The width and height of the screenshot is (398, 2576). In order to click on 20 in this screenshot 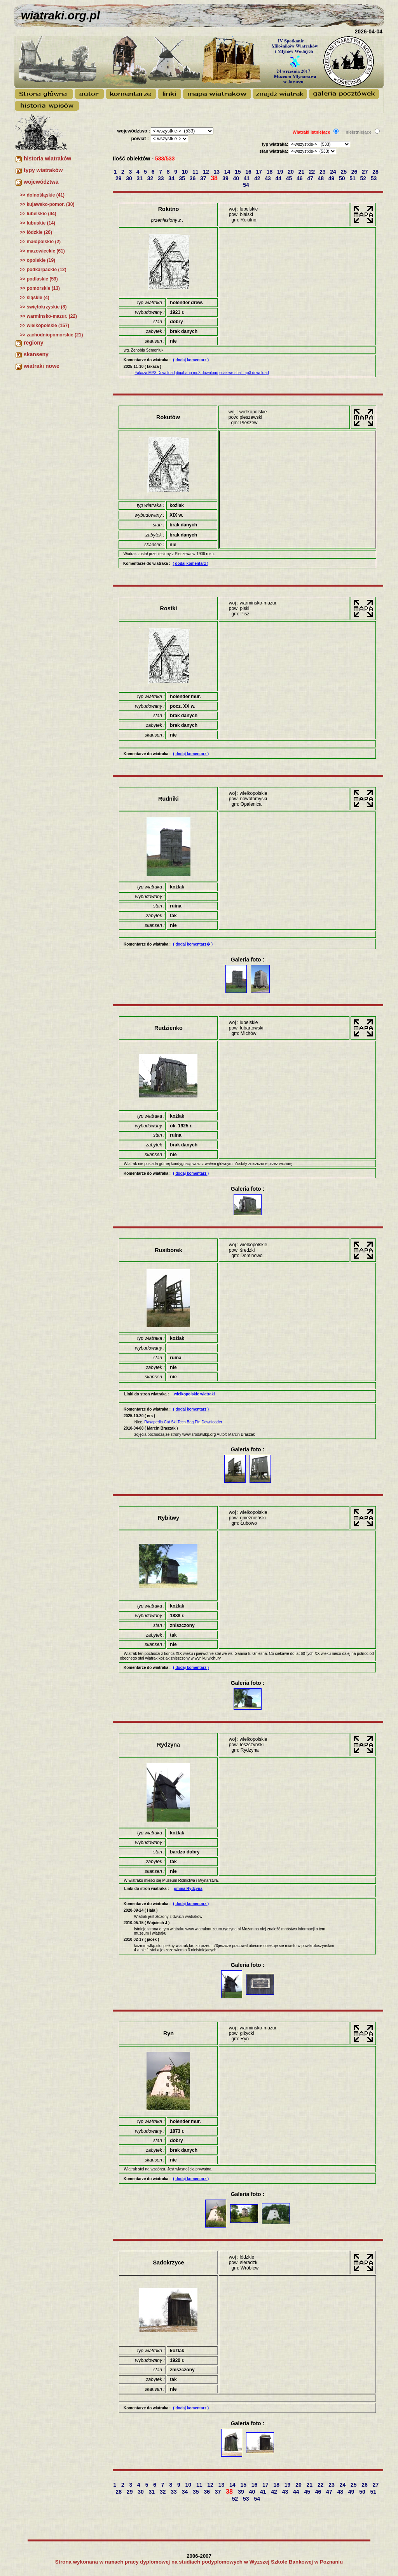, I will do `click(291, 172)`.